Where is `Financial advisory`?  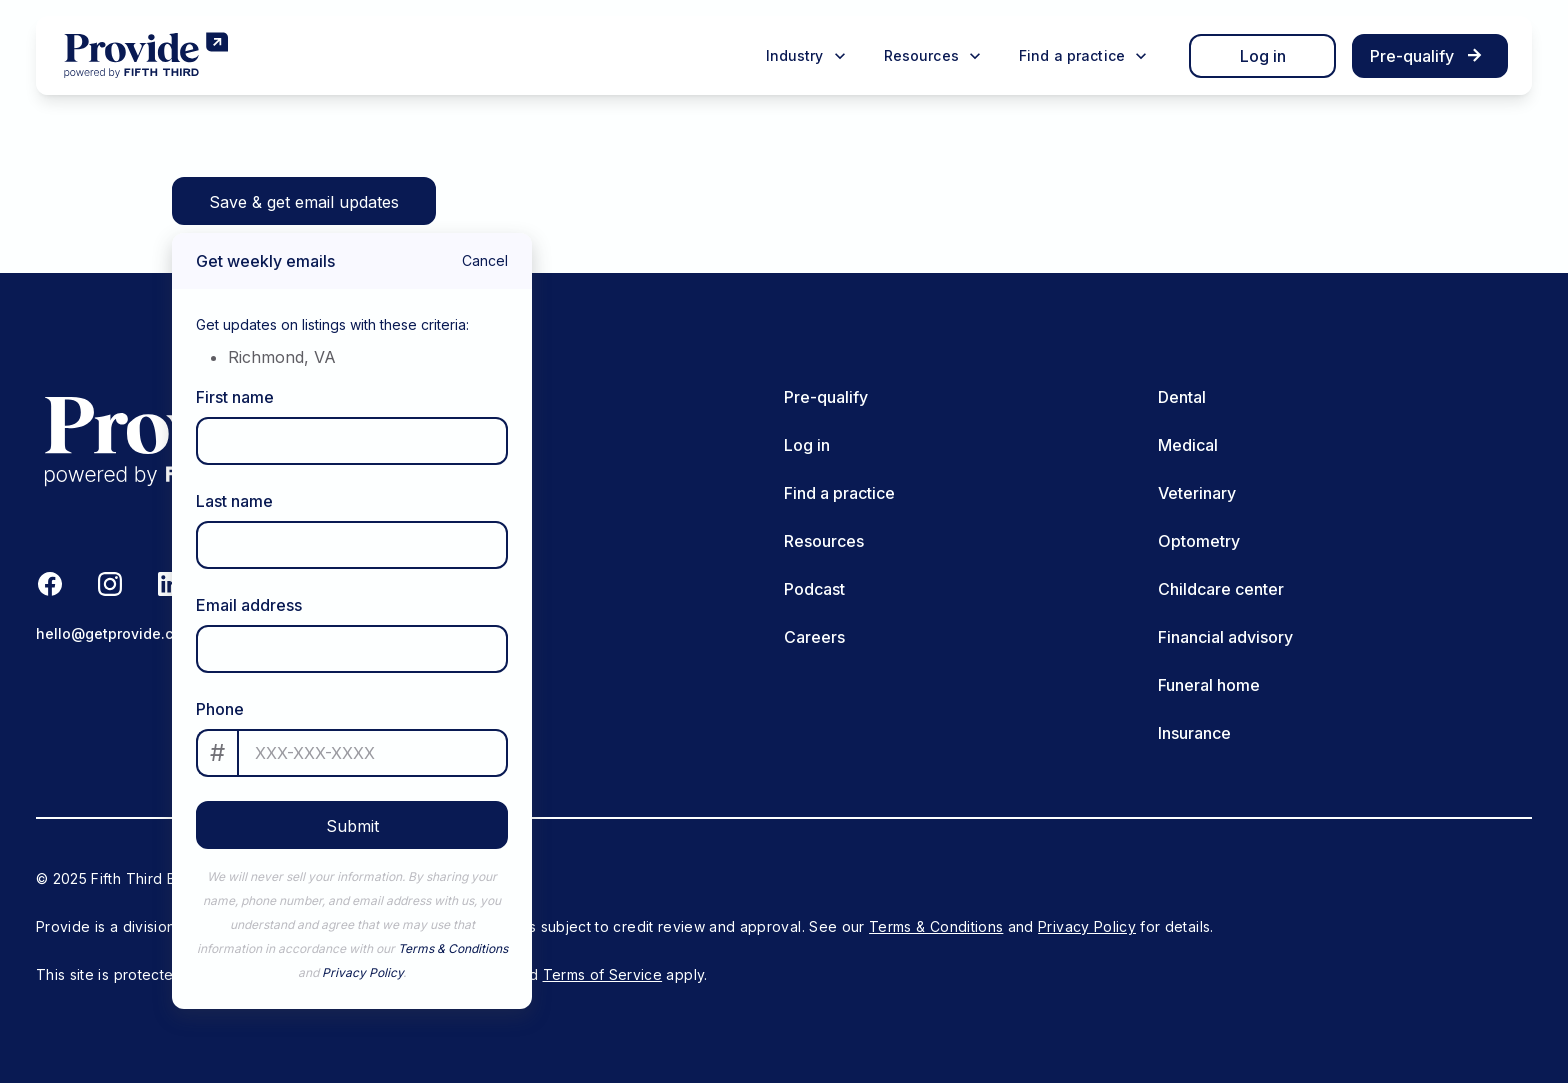 Financial advisory is located at coordinates (1225, 637).